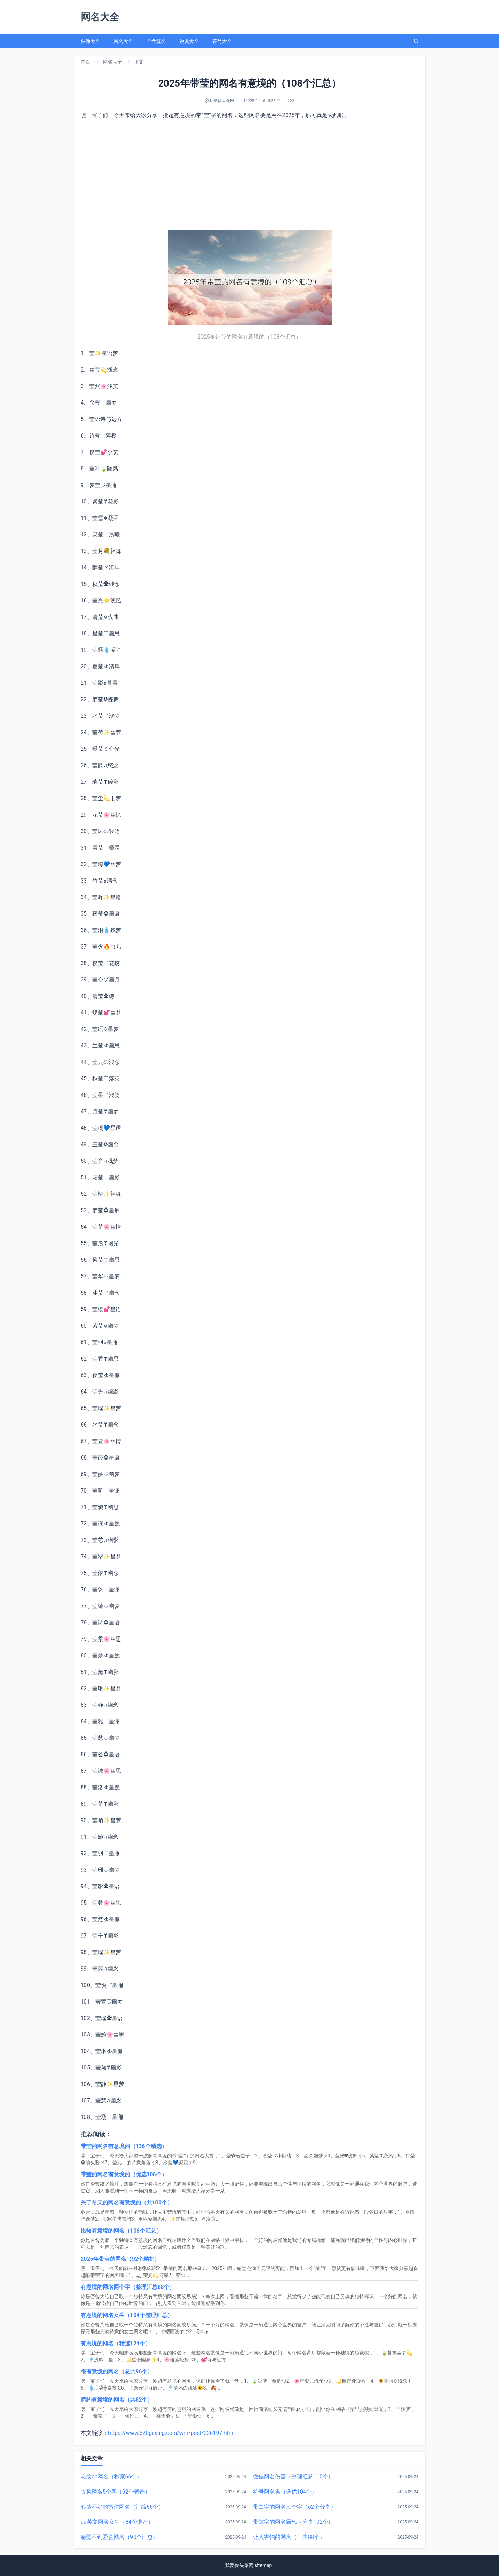  What do you see at coordinates (293, 2476) in the screenshot?
I see `微信网名伤害（整理汇总110个）` at bounding box center [293, 2476].